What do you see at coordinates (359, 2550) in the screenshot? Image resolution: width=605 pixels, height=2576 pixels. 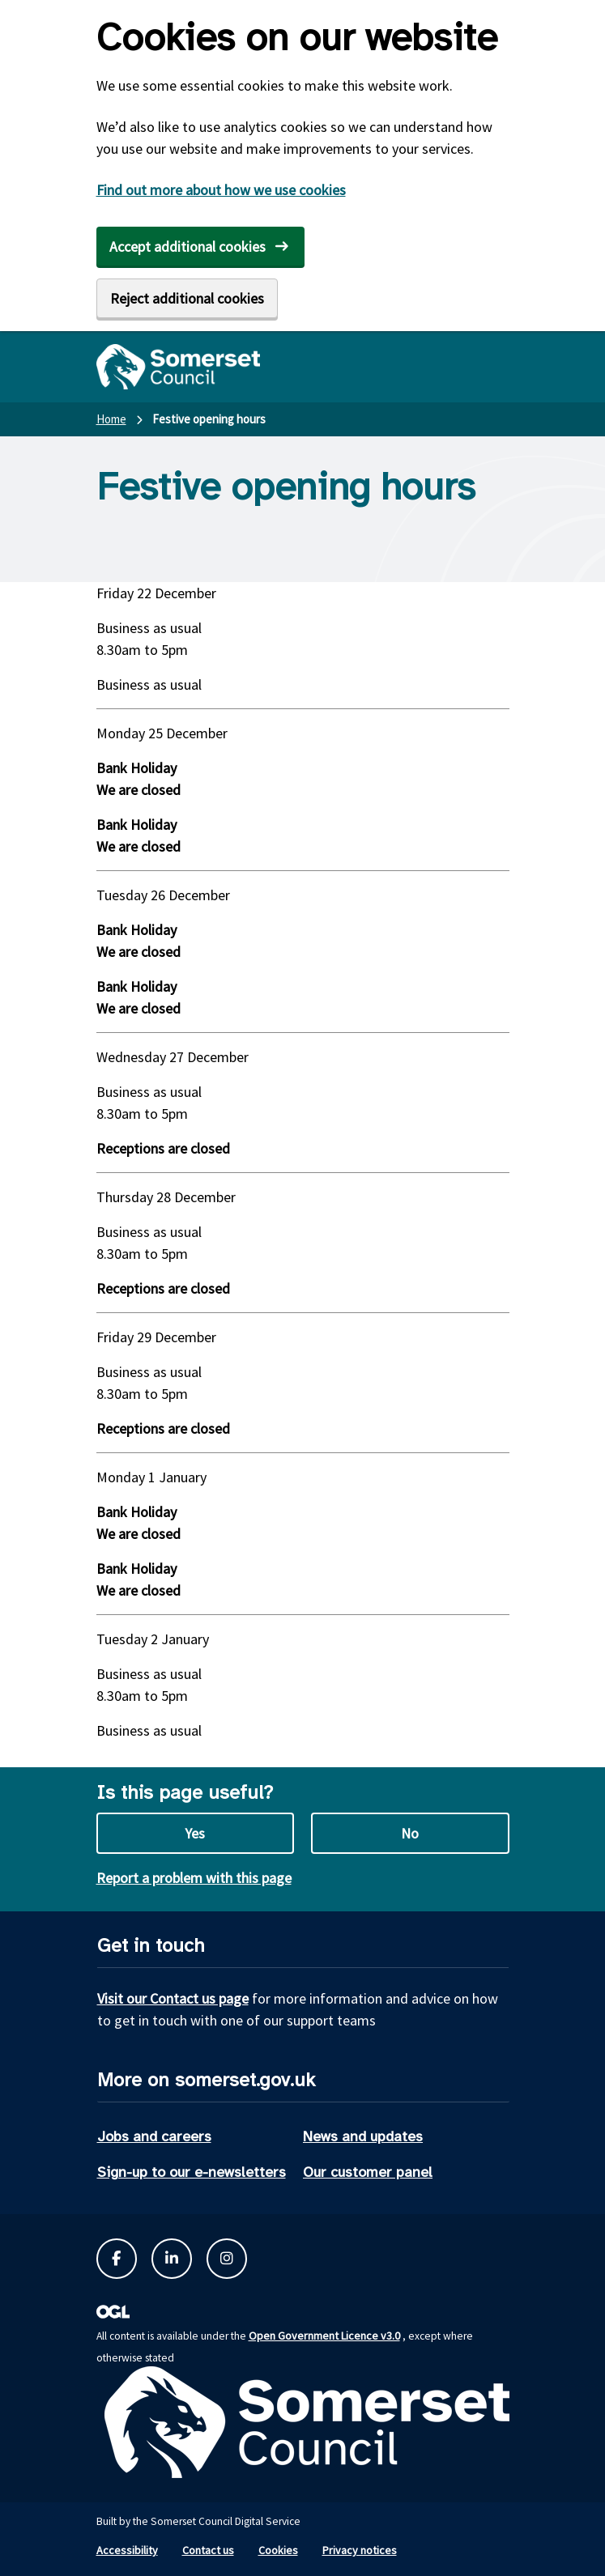 I see `Privacy notices` at bounding box center [359, 2550].